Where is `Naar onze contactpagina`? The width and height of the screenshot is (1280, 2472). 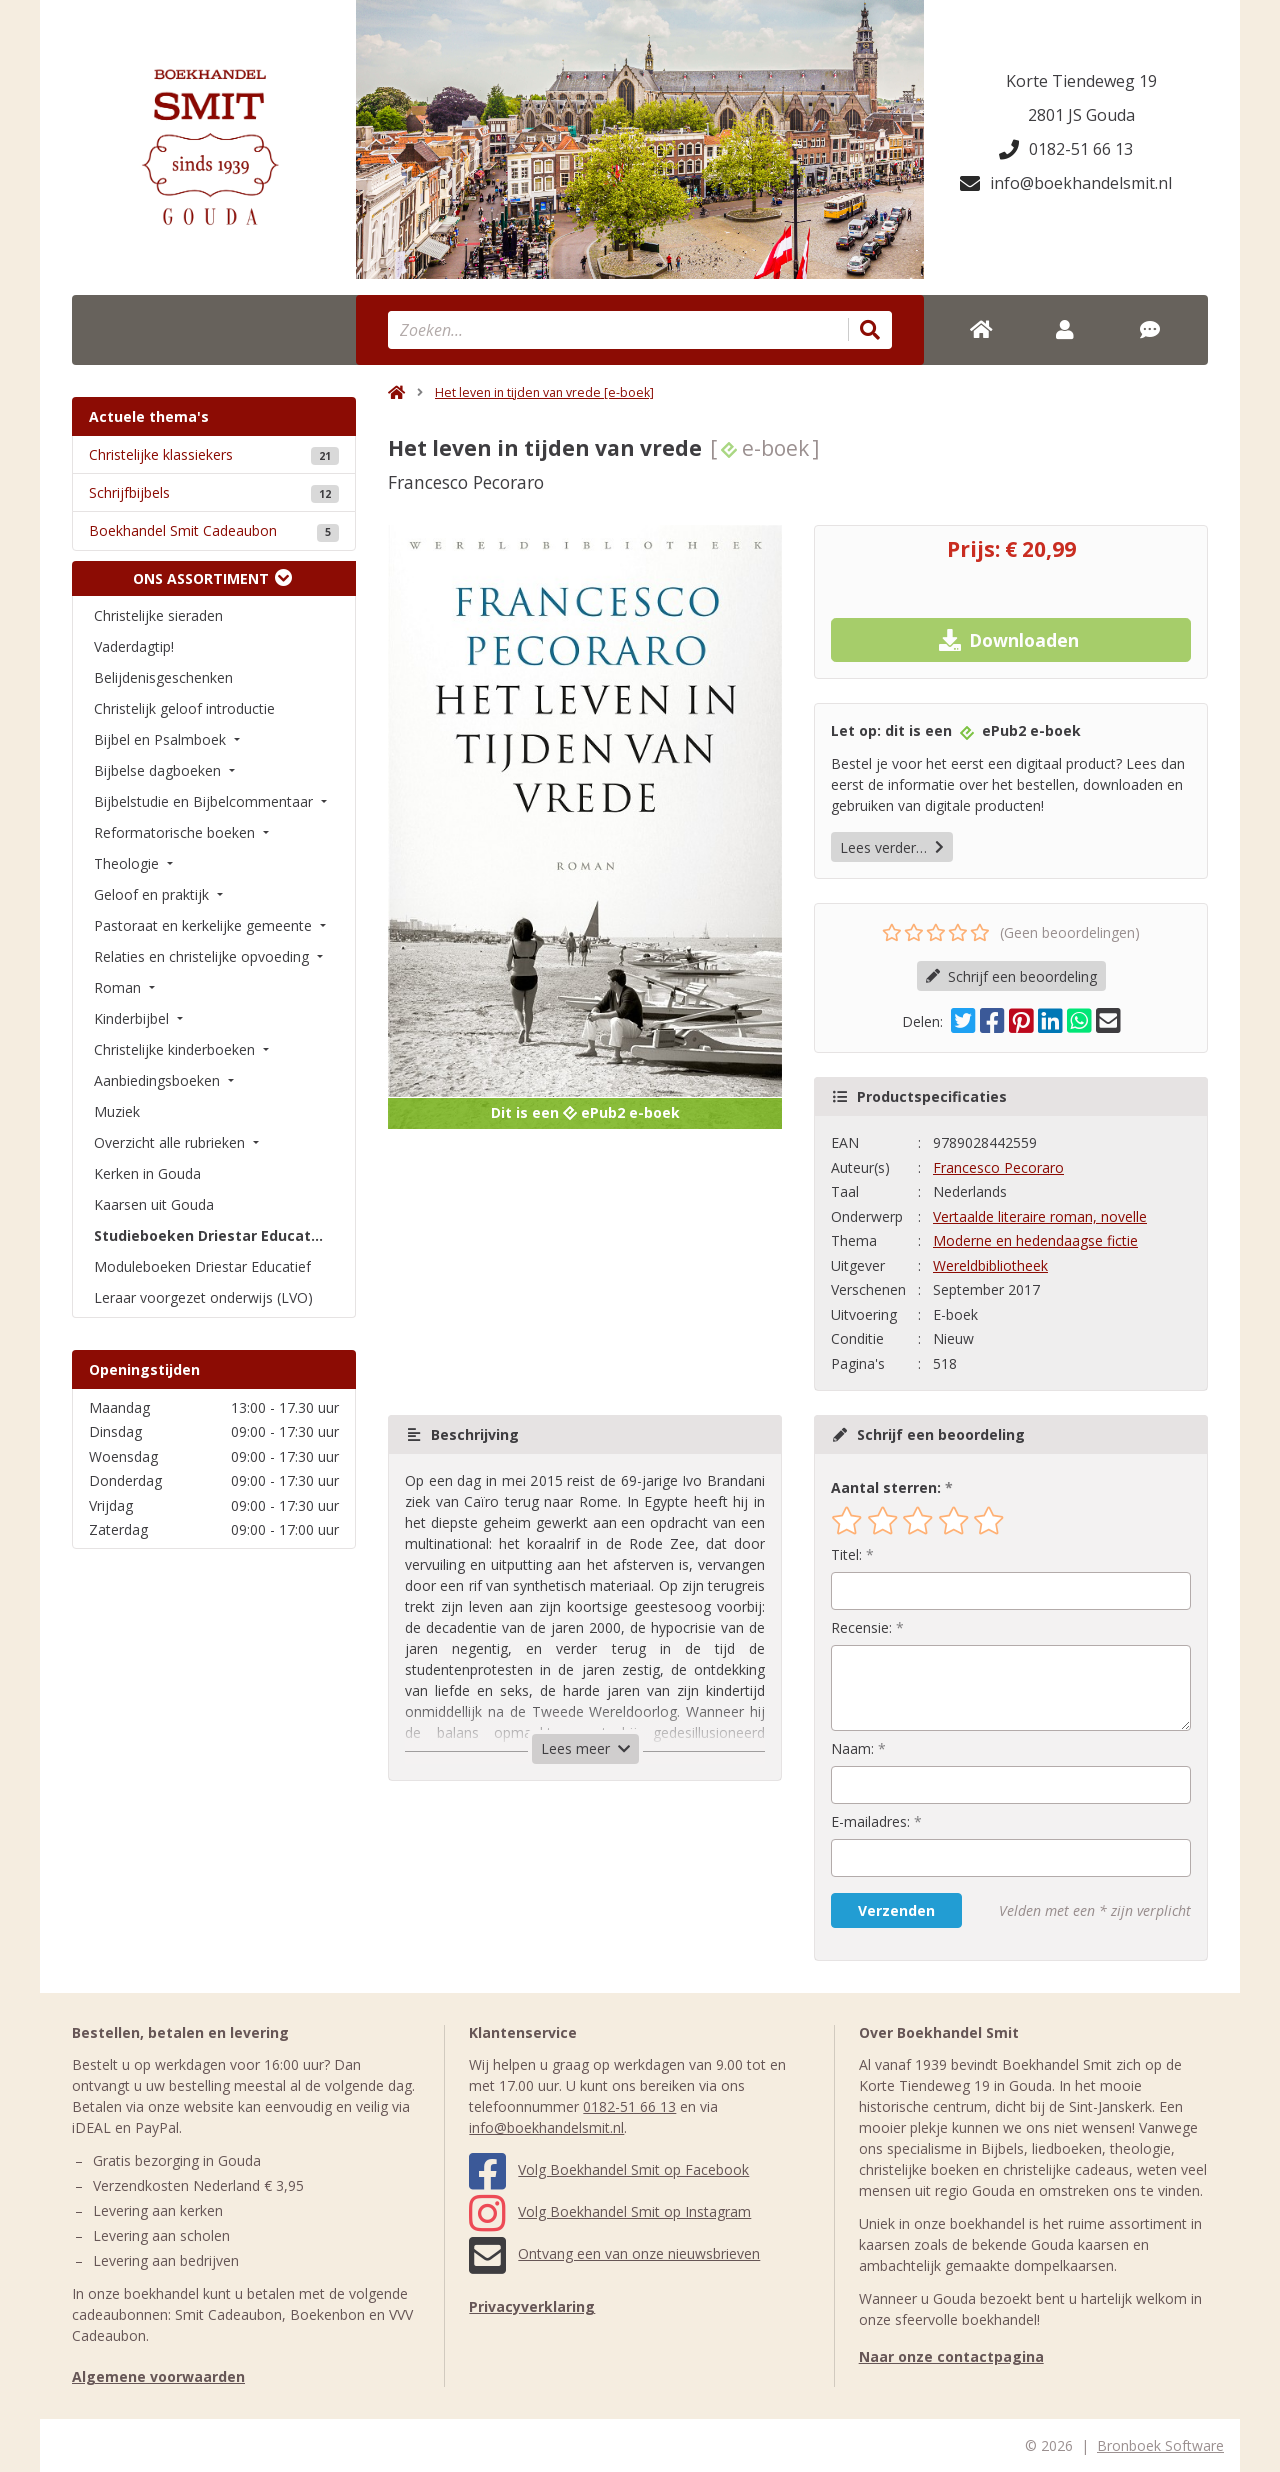
Naar onze contactpagina is located at coordinates (951, 2356).